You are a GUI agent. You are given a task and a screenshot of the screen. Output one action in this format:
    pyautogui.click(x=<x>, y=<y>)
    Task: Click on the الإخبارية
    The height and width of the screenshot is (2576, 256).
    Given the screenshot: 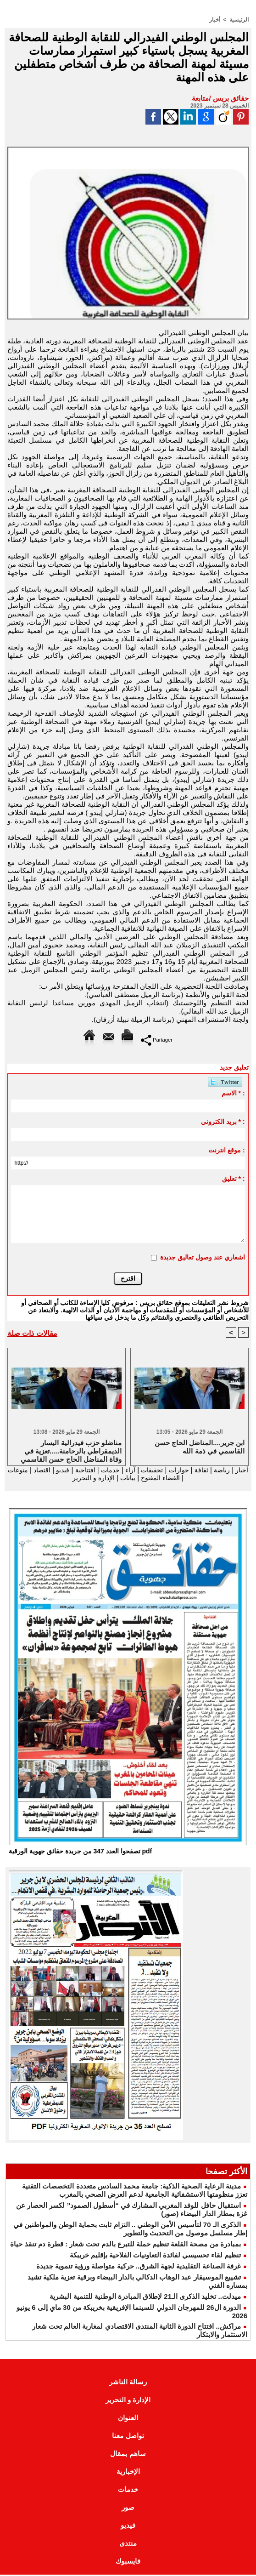 What is the action you would take?
    pyautogui.click(x=128, y=2473)
    